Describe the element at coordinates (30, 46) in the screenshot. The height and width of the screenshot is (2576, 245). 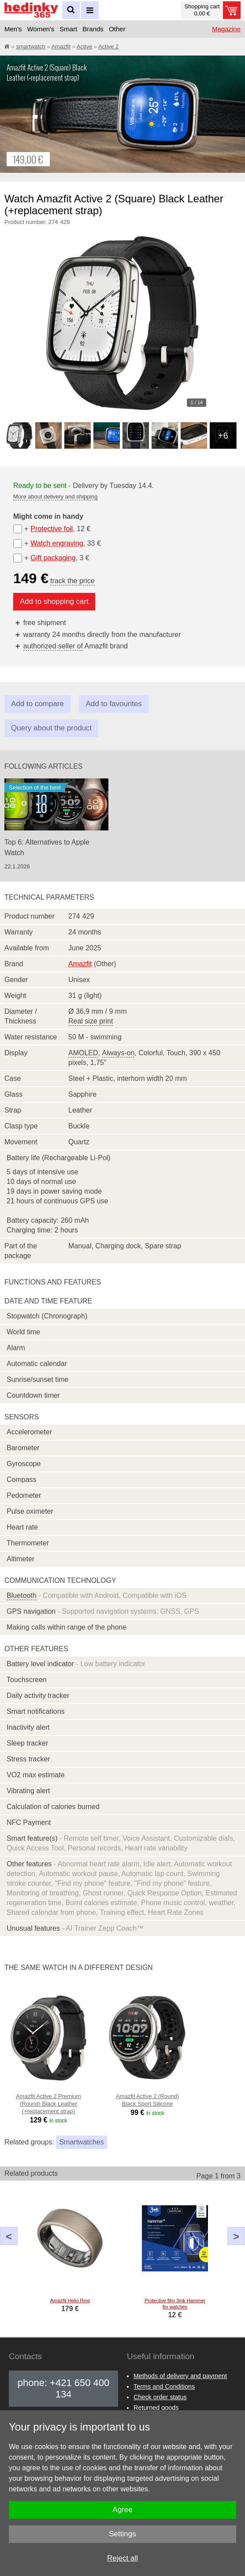
I see `smartwatch` at that location.